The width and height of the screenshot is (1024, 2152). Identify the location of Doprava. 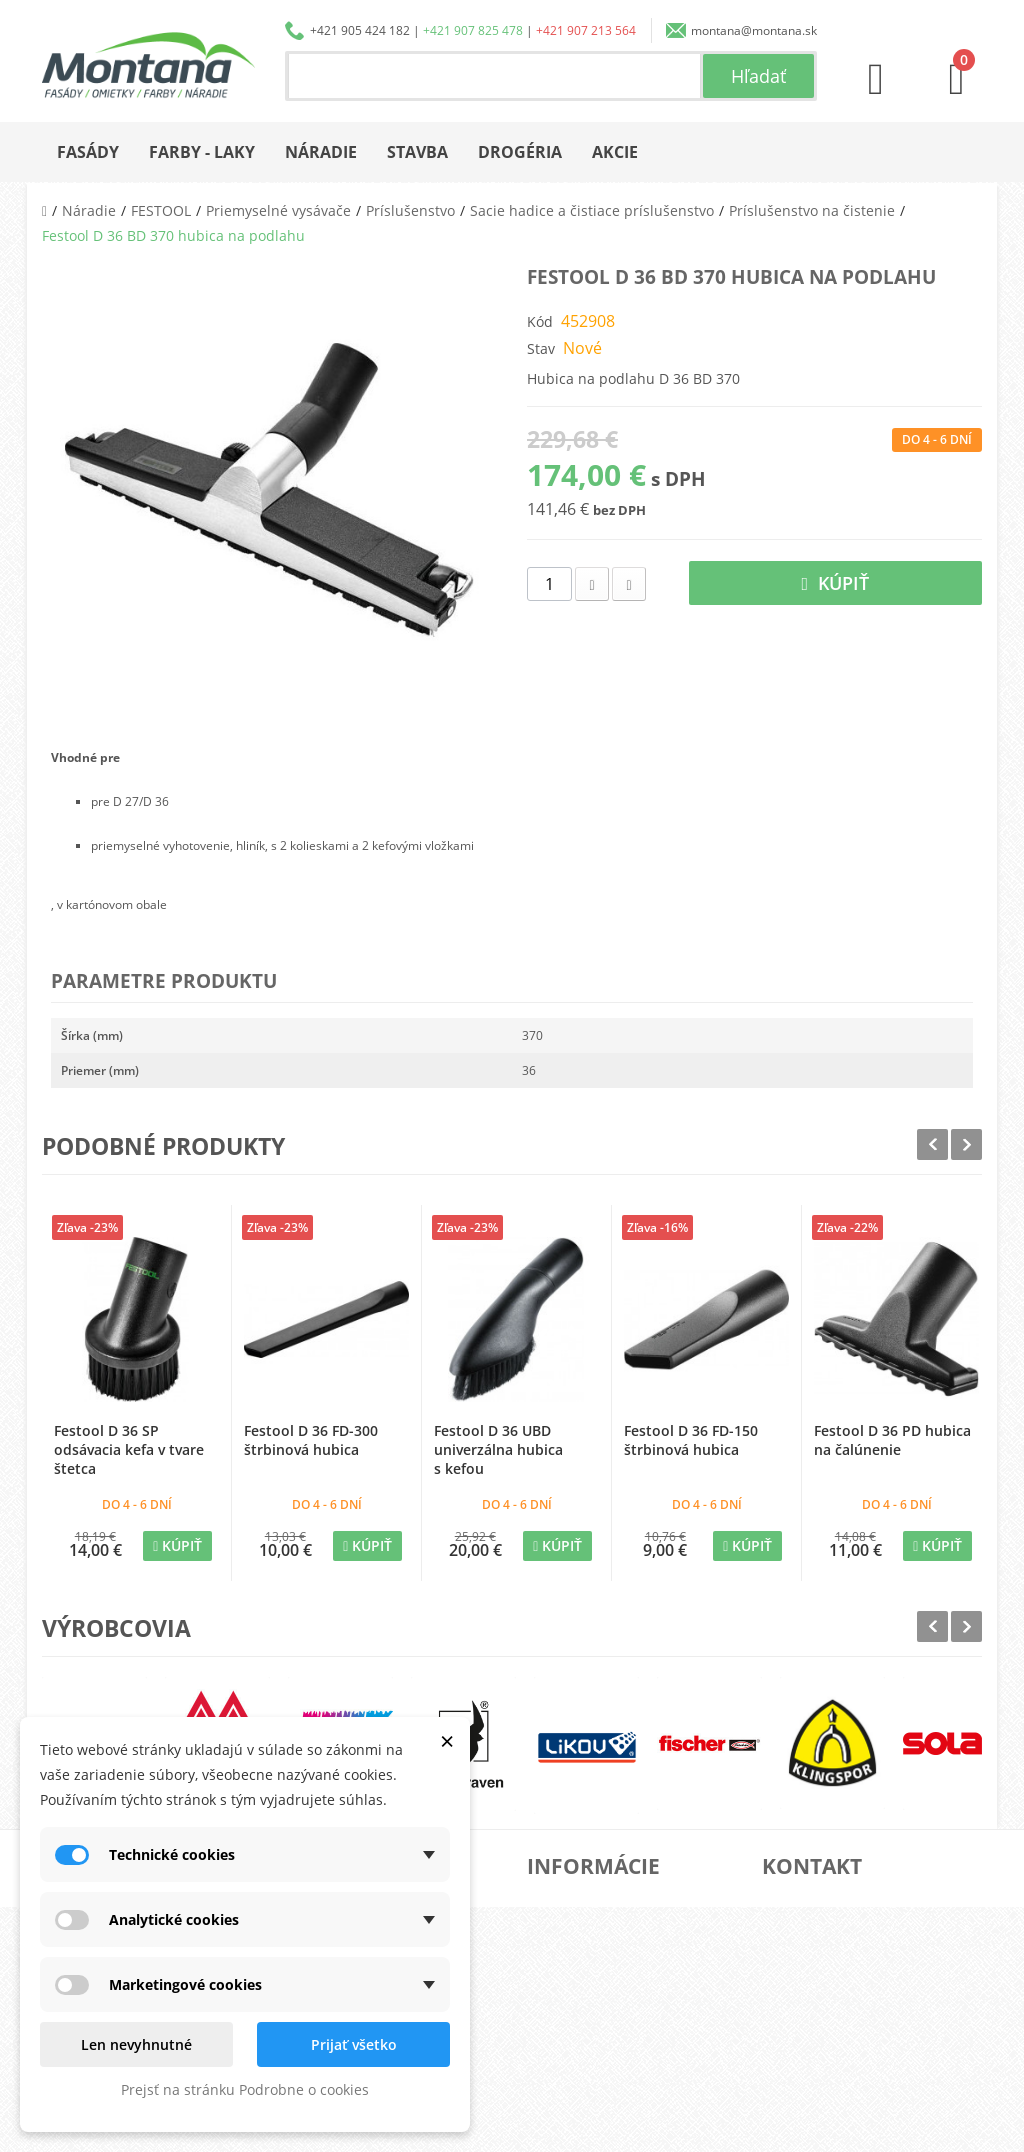
(576, 1966).